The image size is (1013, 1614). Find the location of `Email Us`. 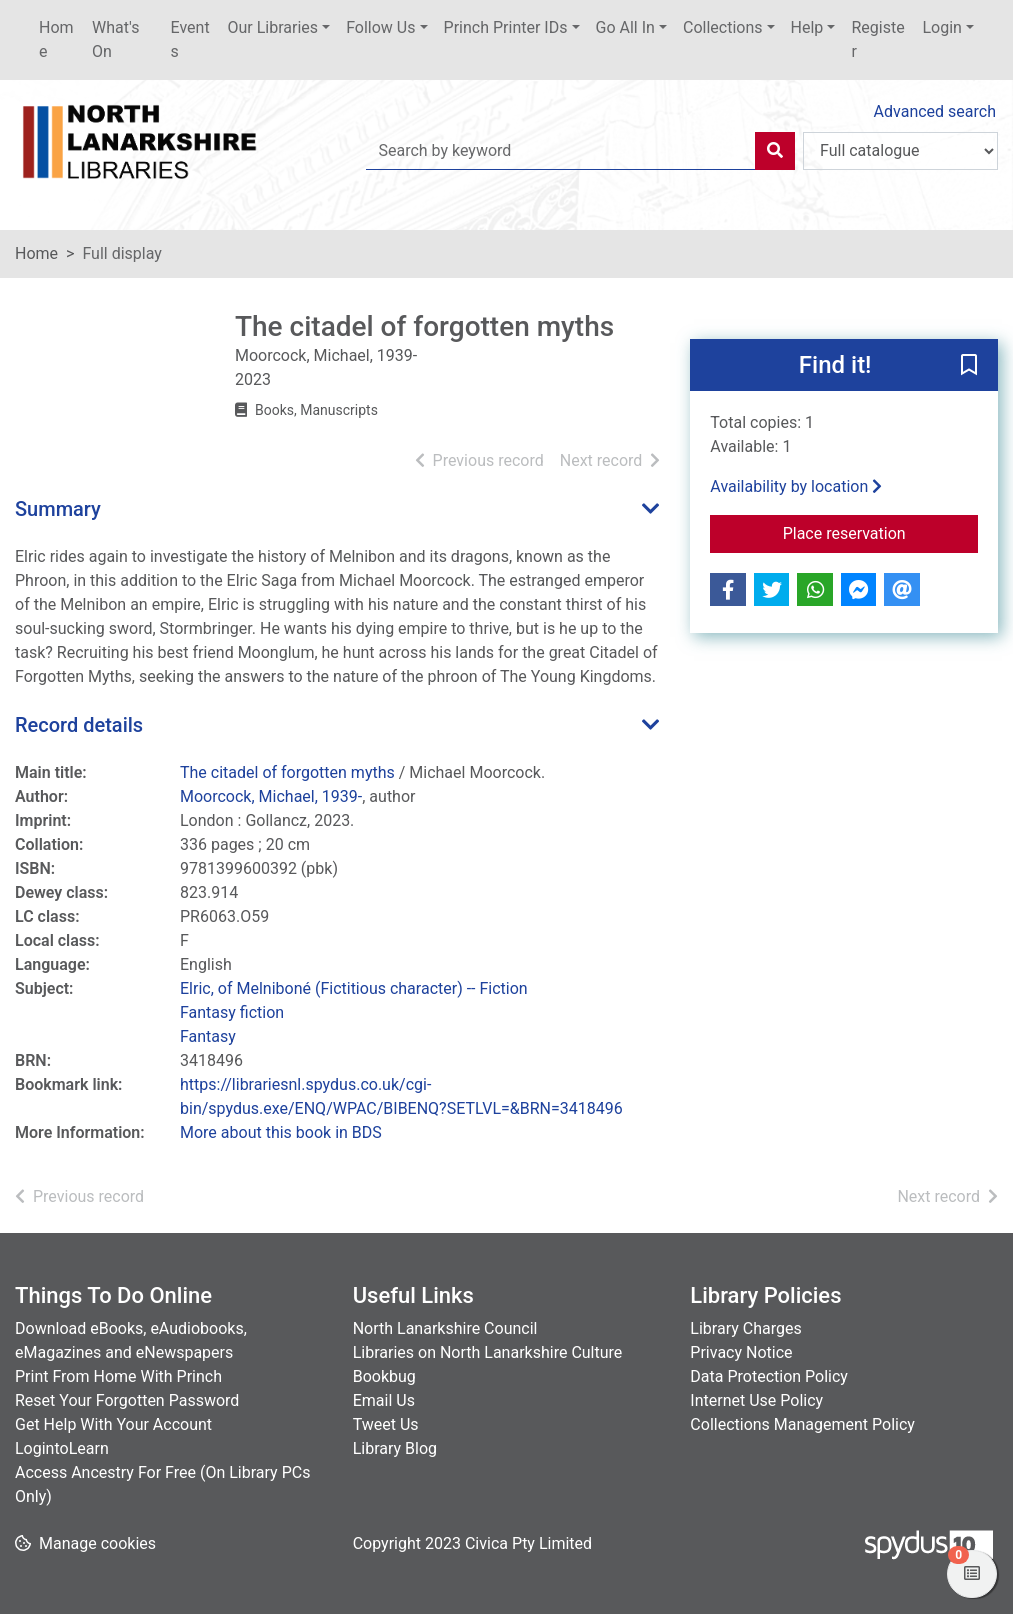

Email Us is located at coordinates (384, 1400).